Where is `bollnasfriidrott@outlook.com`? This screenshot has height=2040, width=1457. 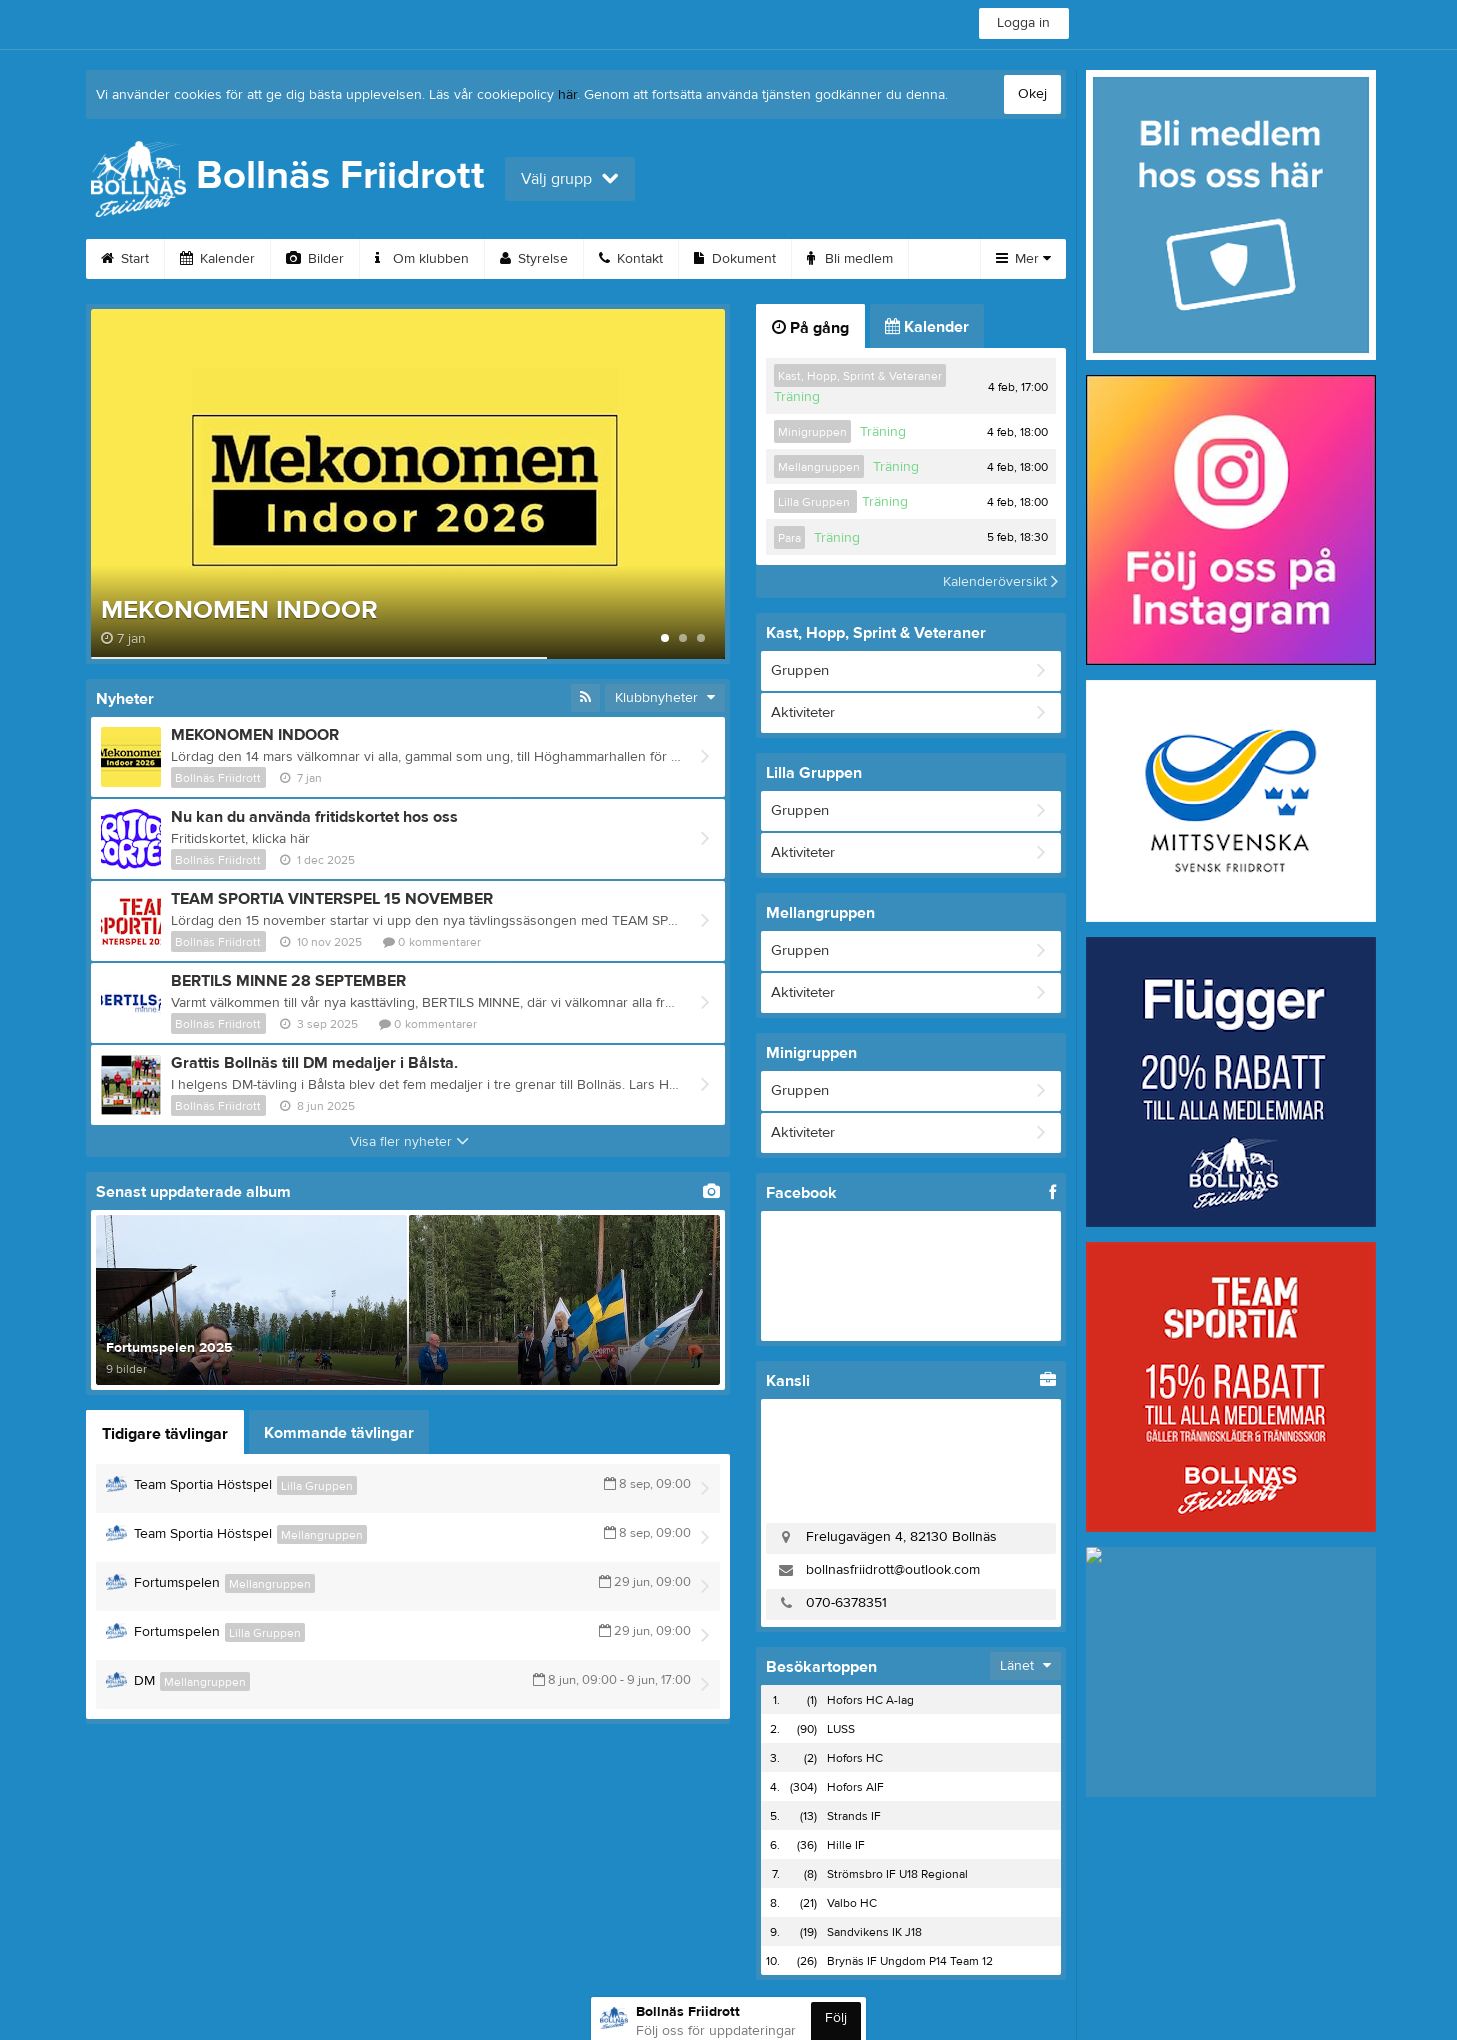
bollnasfriidrott@outlook.com is located at coordinates (893, 1570).